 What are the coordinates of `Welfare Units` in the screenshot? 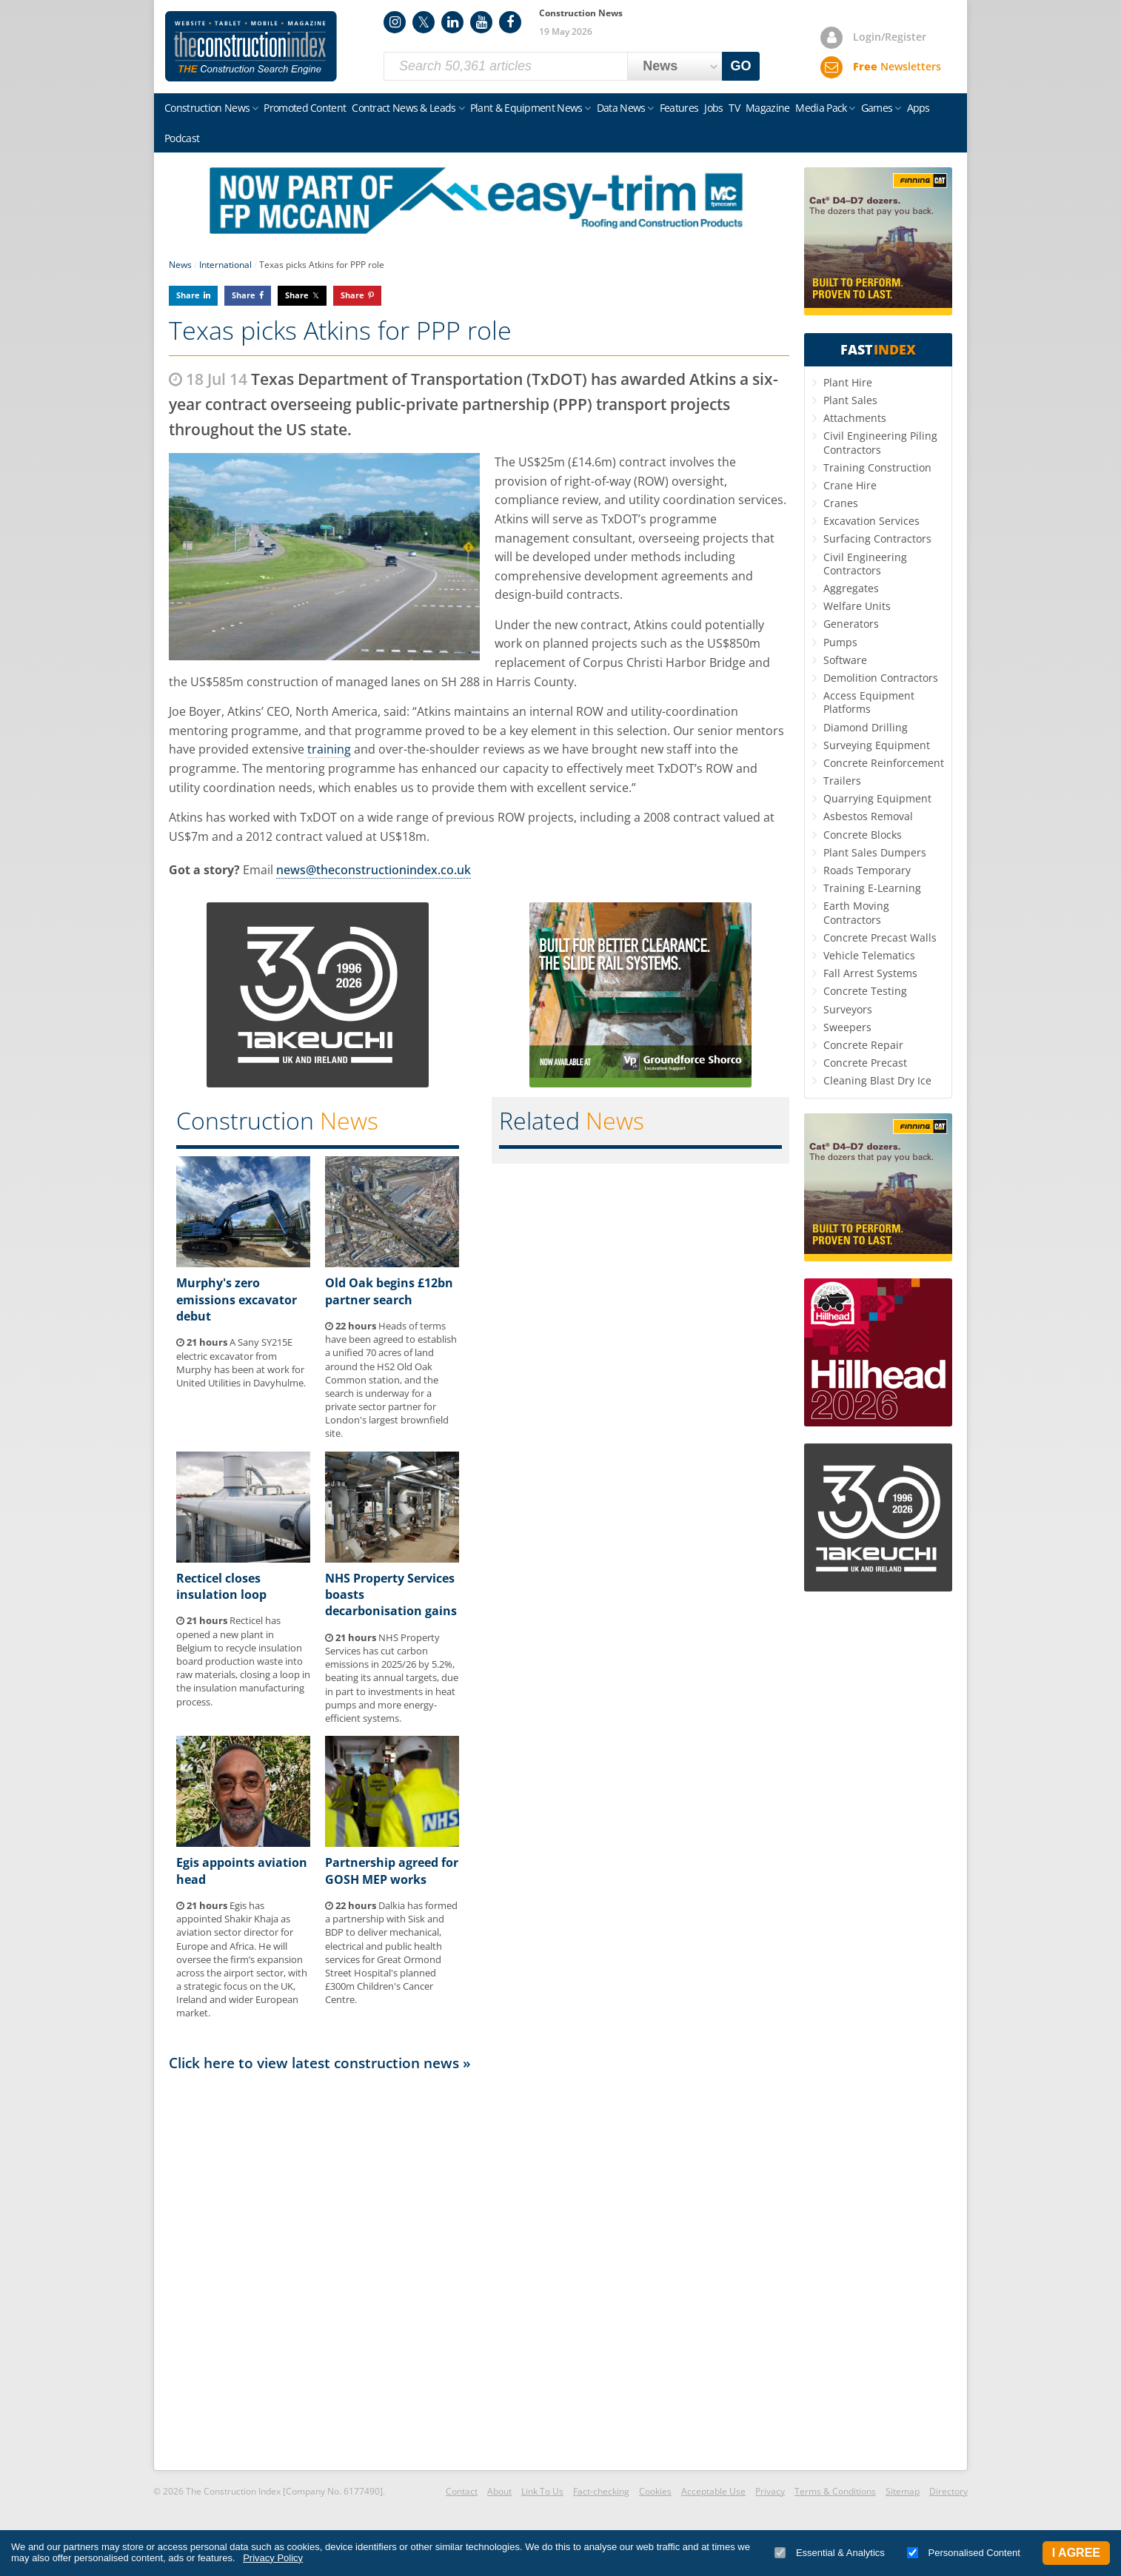 It's located at (857, 606).